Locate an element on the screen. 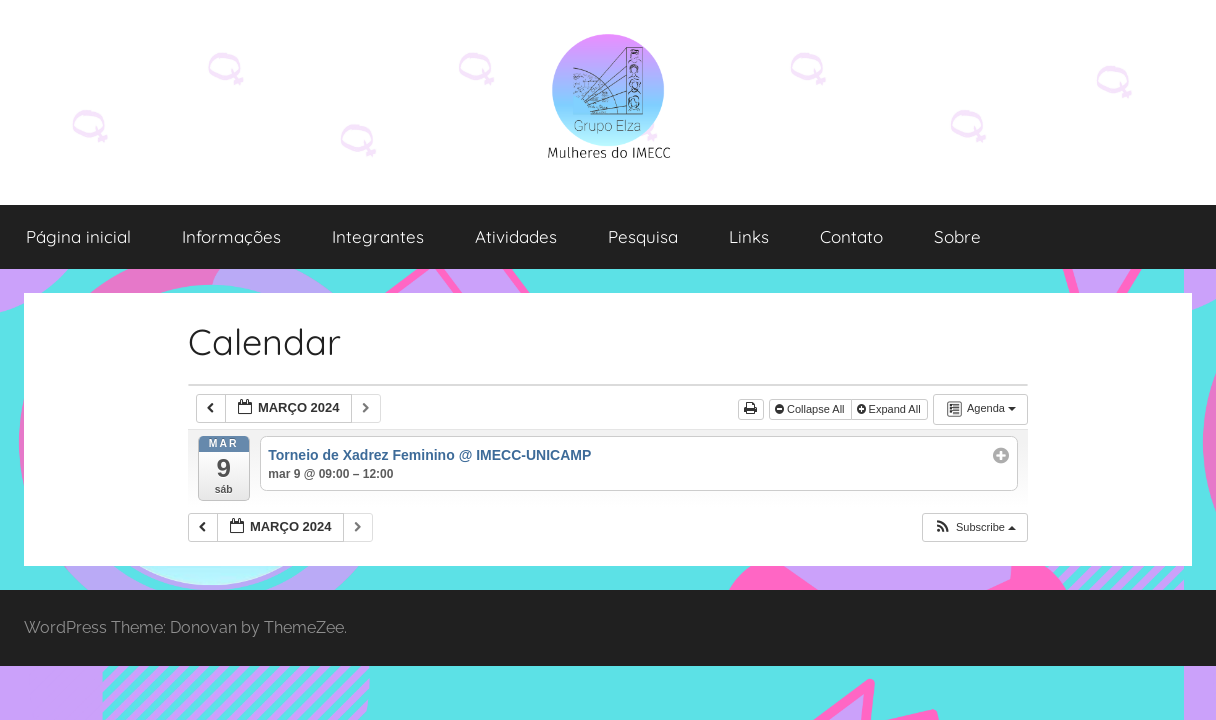 Image resolution: width=1216 pixels, height=720 pixels. Pesquisa is located at coordinates (643, 236).